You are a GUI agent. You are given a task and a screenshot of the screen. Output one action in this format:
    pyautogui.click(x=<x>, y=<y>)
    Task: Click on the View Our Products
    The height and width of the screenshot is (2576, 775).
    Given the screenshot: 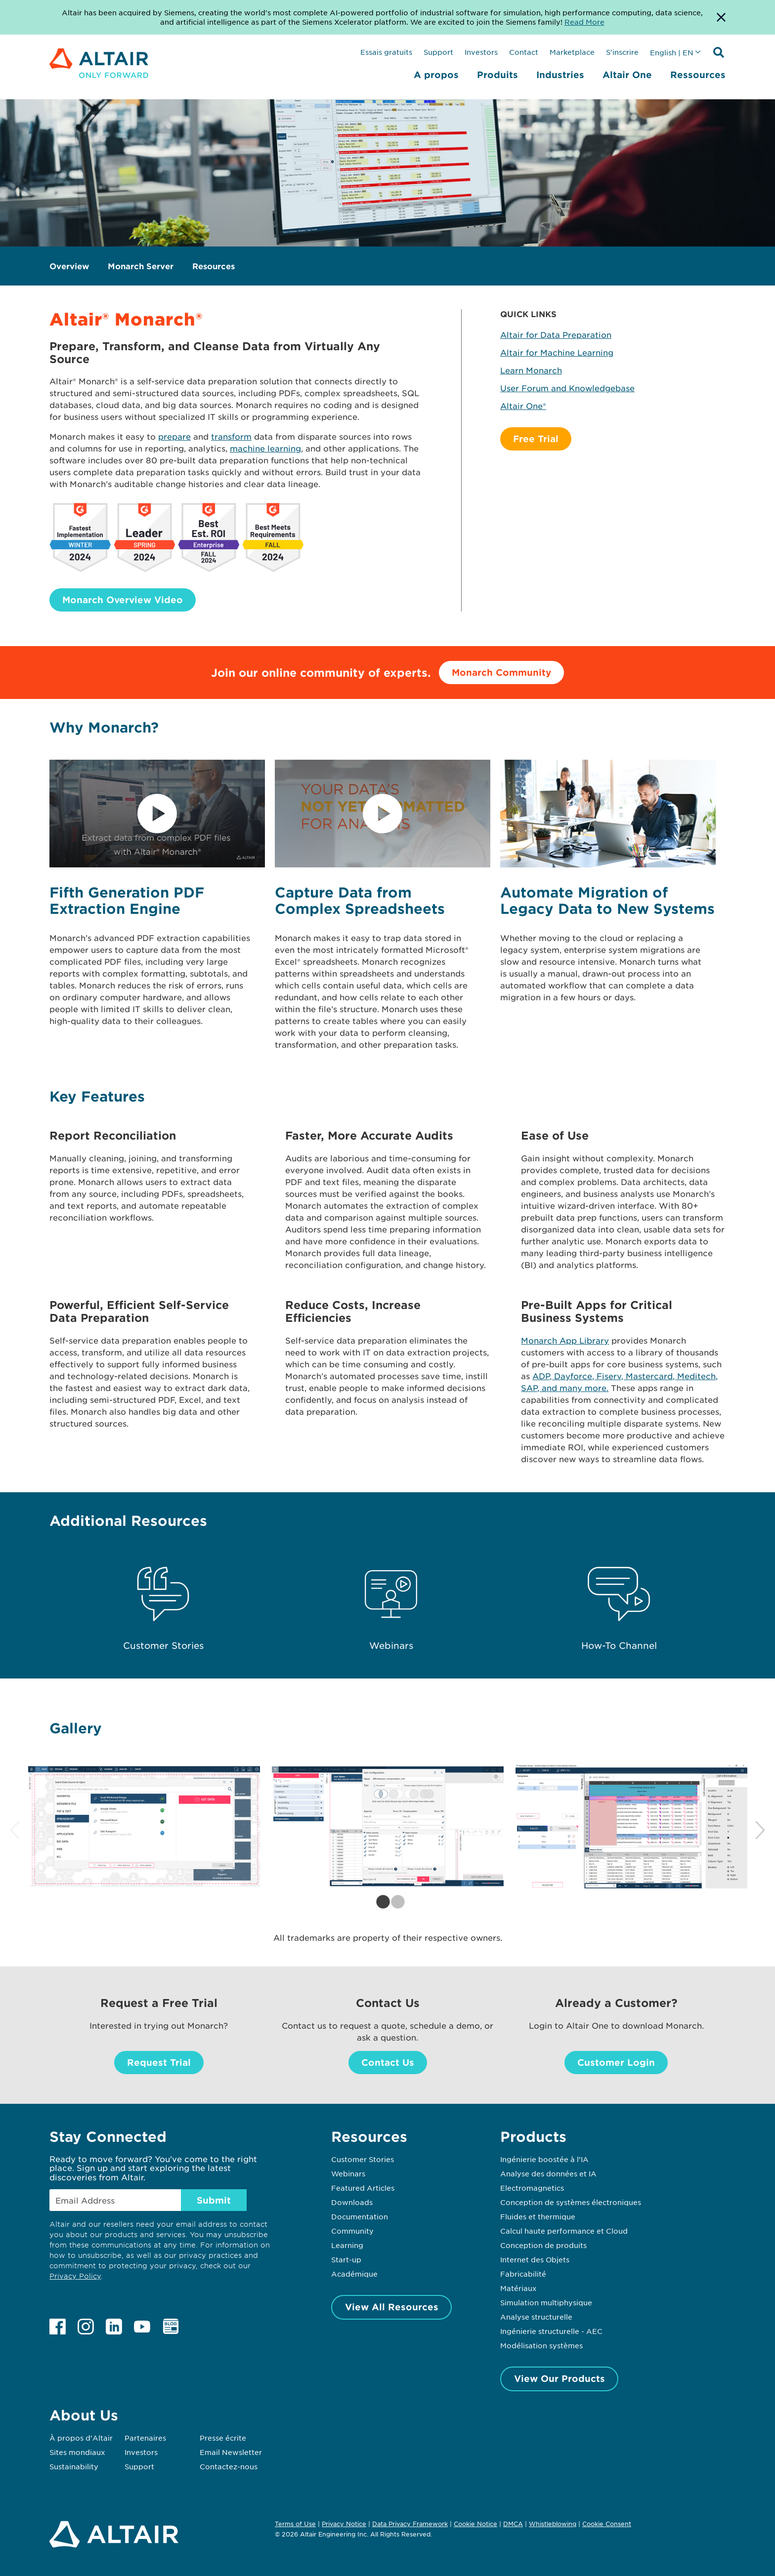 What is the action you would take?
    pyautogui.click(x=559, y=2378)
    